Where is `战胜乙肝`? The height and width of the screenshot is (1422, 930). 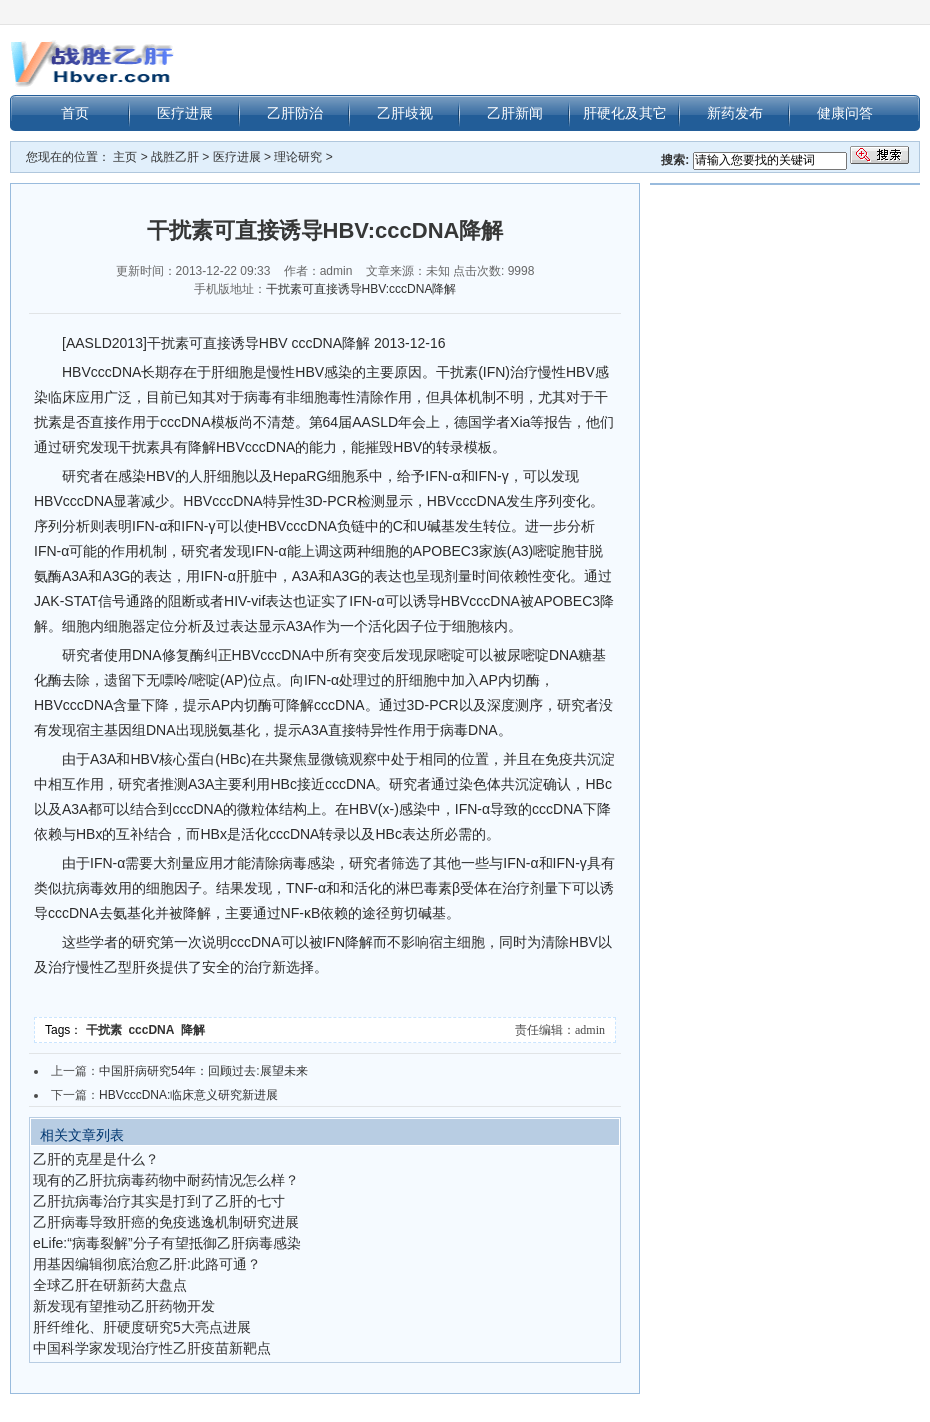
战胜乙肝 is located at coordinates (175, 157).